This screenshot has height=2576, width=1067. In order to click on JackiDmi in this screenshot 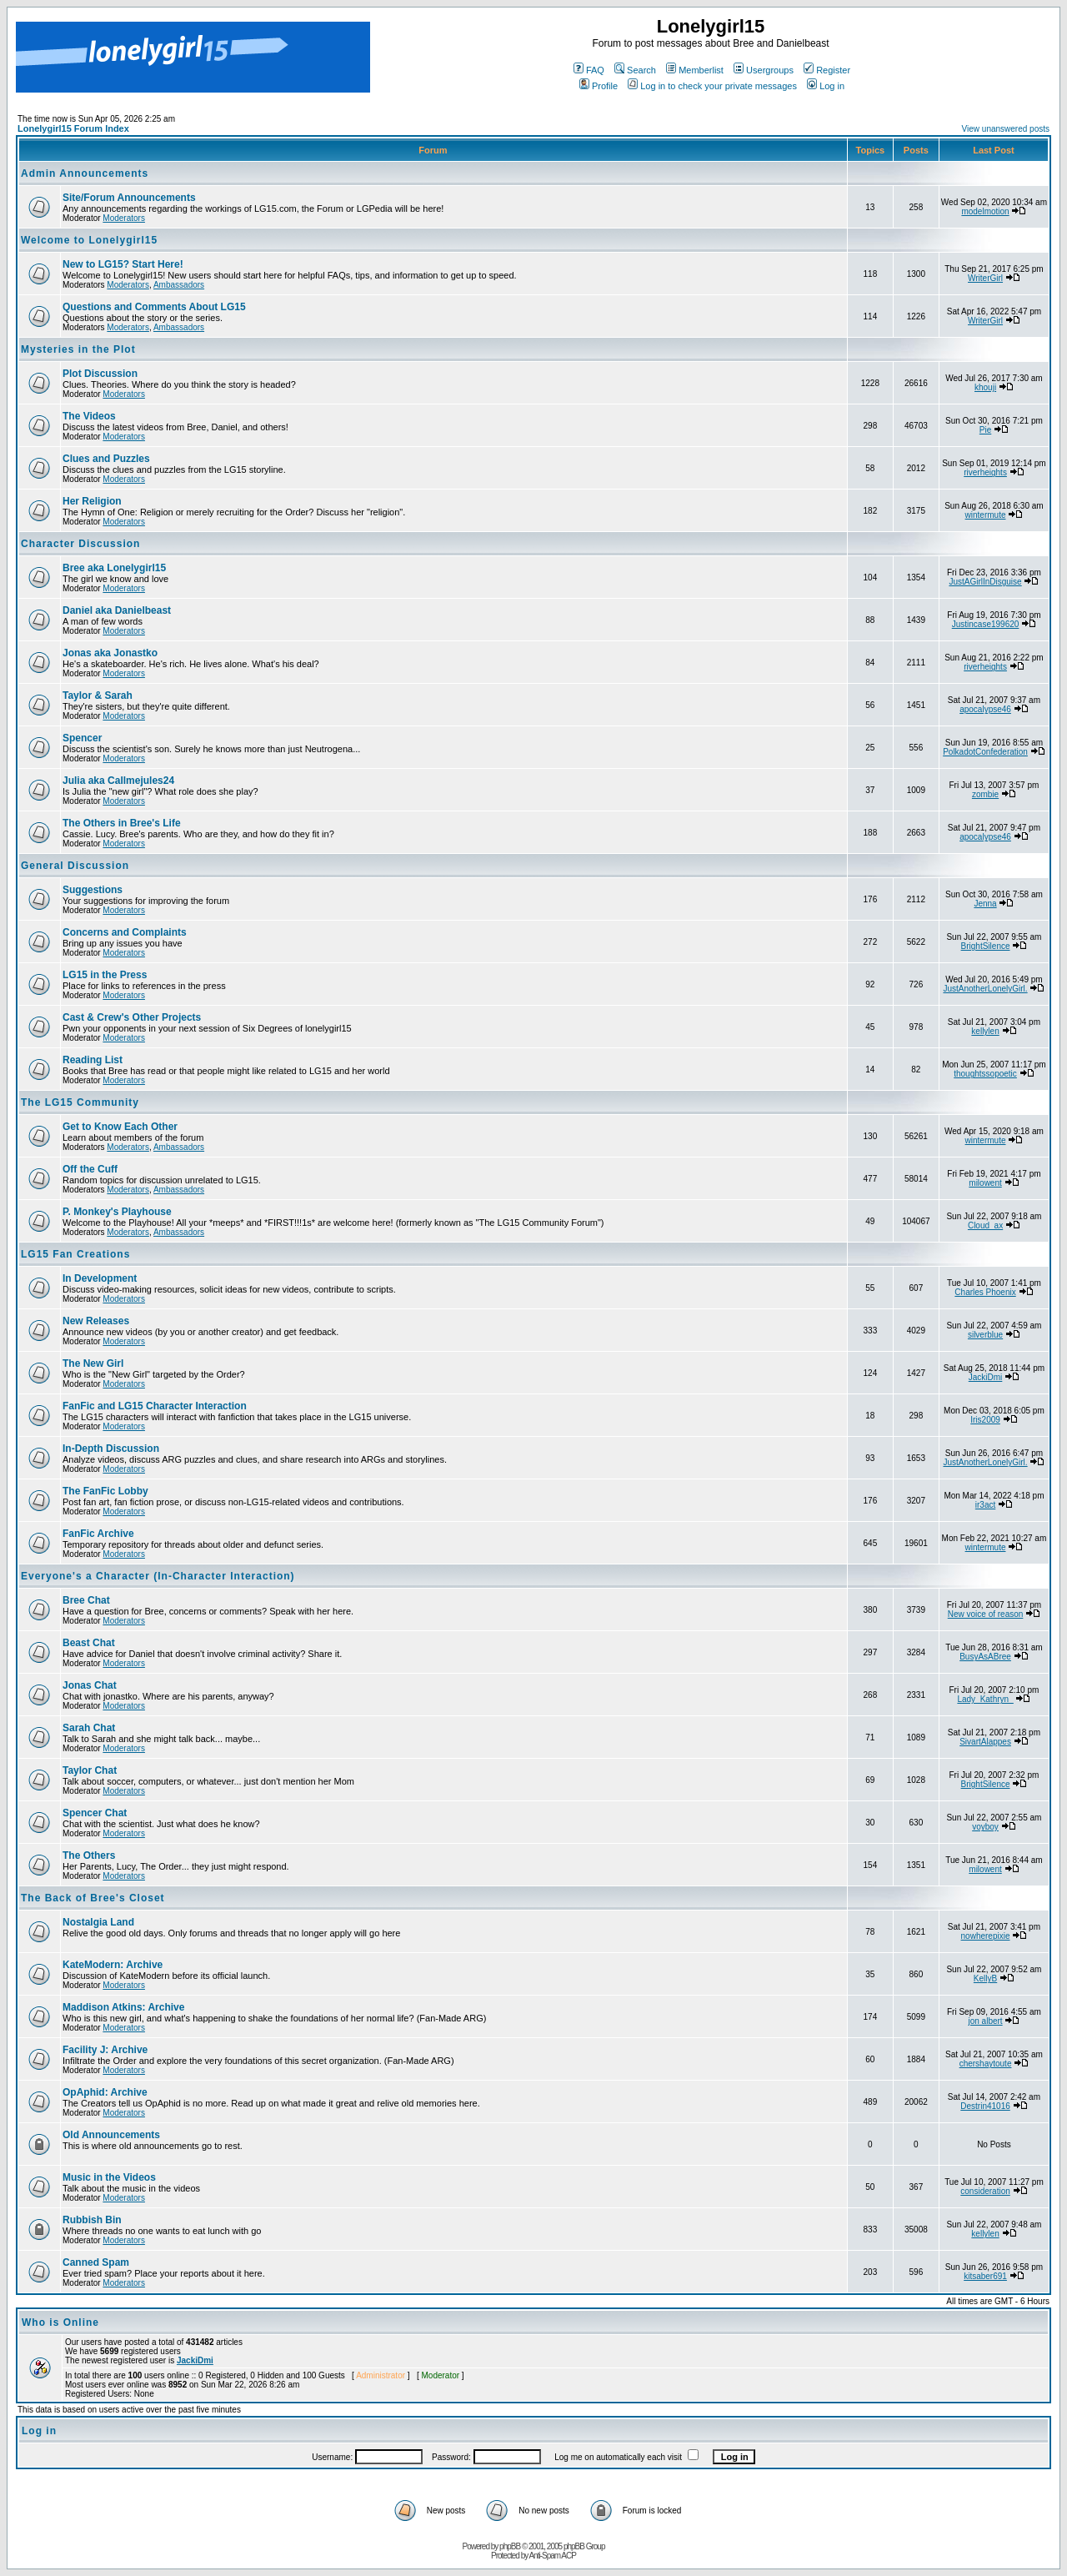, I will do `click(986, 1377)`.